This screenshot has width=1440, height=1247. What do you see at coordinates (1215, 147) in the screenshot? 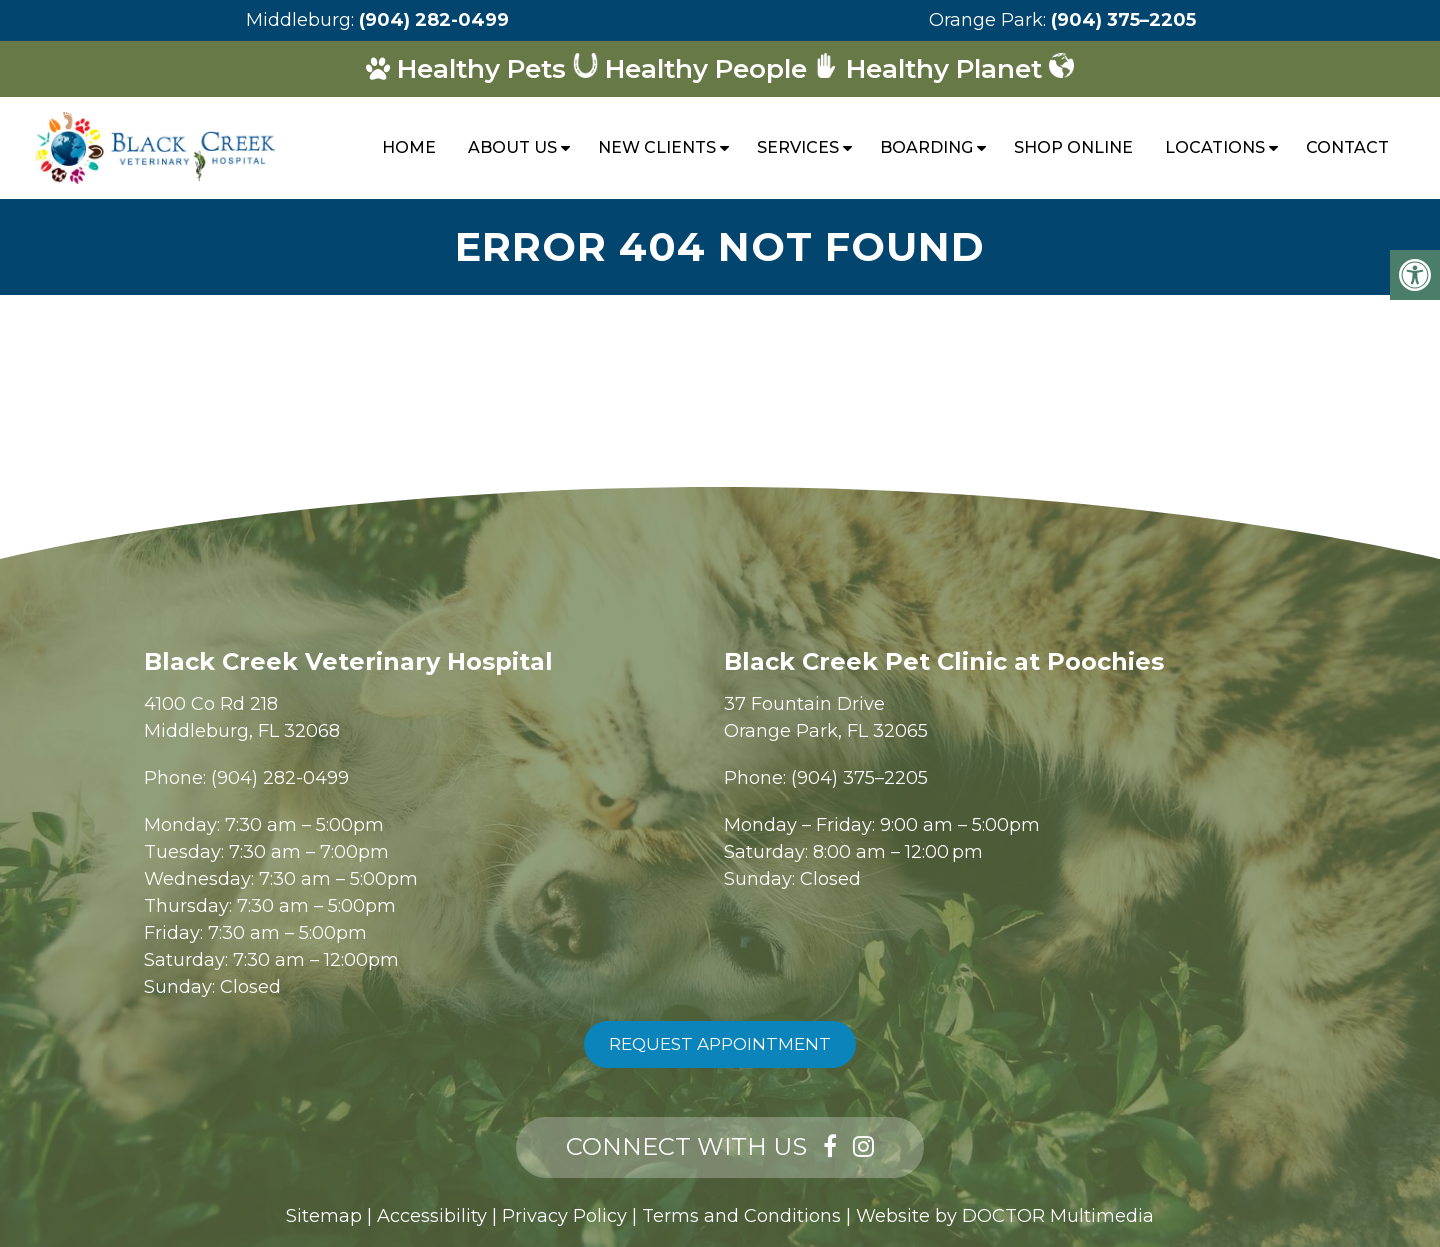
I see `Locations` at bounding box center [1215, 147].